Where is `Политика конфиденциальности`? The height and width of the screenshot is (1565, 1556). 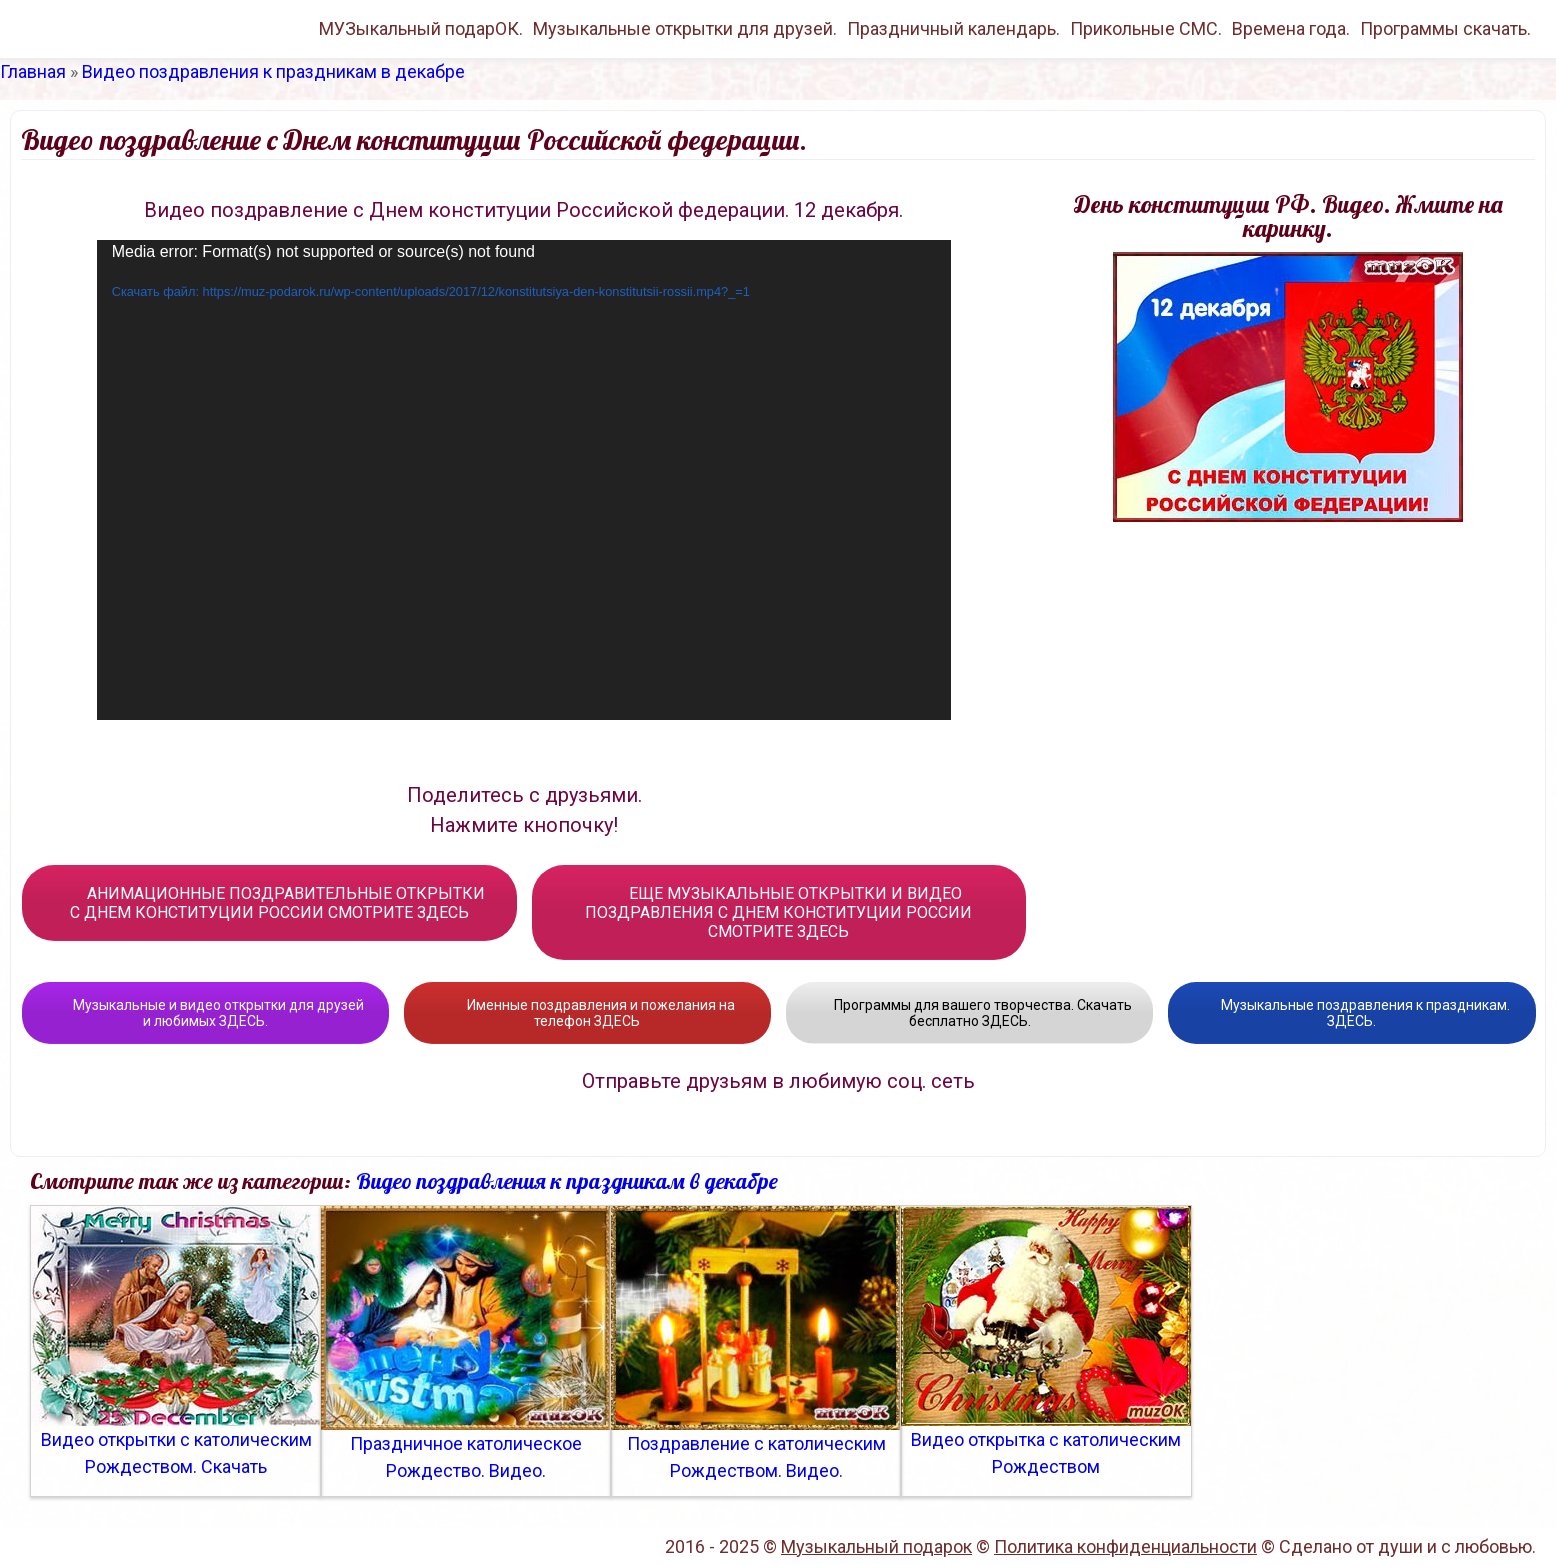
Политика конфиденциальности is located at coordinates (1125, 1546).